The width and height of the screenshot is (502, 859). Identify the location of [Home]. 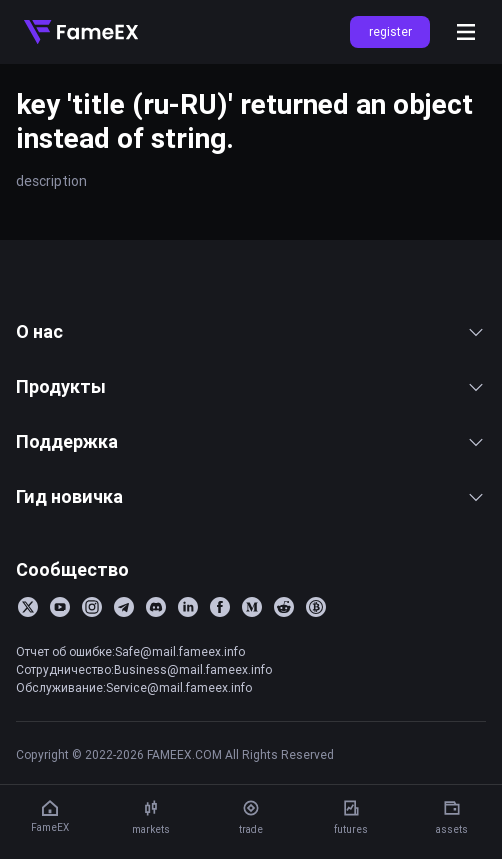
(81, 32).